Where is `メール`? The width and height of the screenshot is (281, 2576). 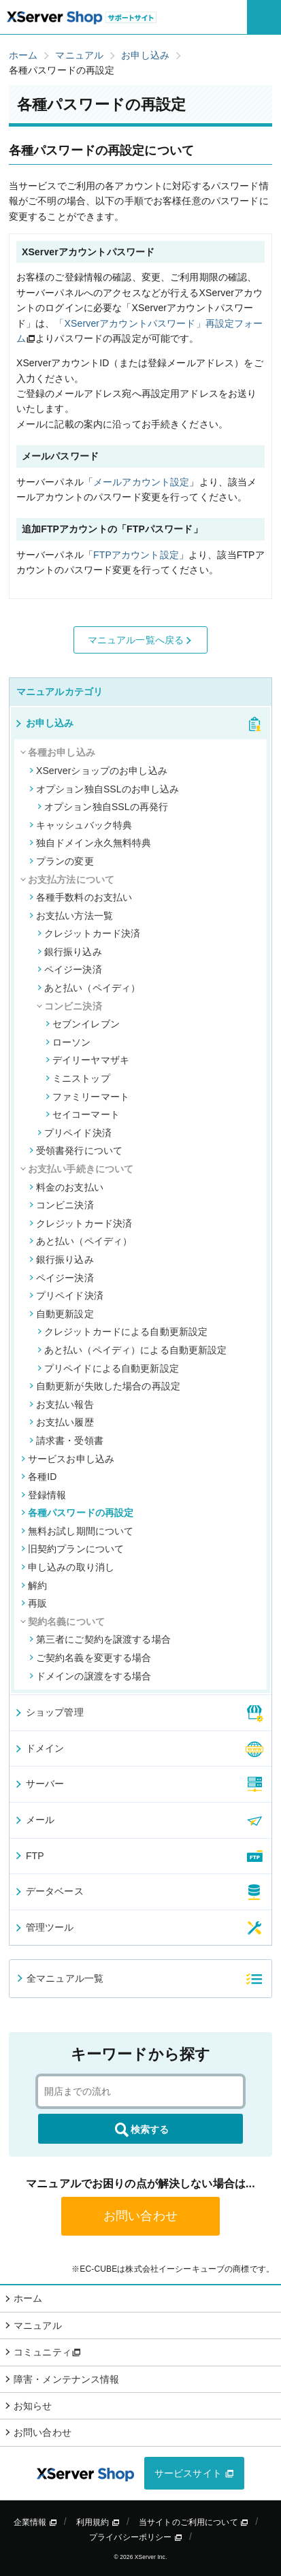
メール is located at coordinates (34, 1819).